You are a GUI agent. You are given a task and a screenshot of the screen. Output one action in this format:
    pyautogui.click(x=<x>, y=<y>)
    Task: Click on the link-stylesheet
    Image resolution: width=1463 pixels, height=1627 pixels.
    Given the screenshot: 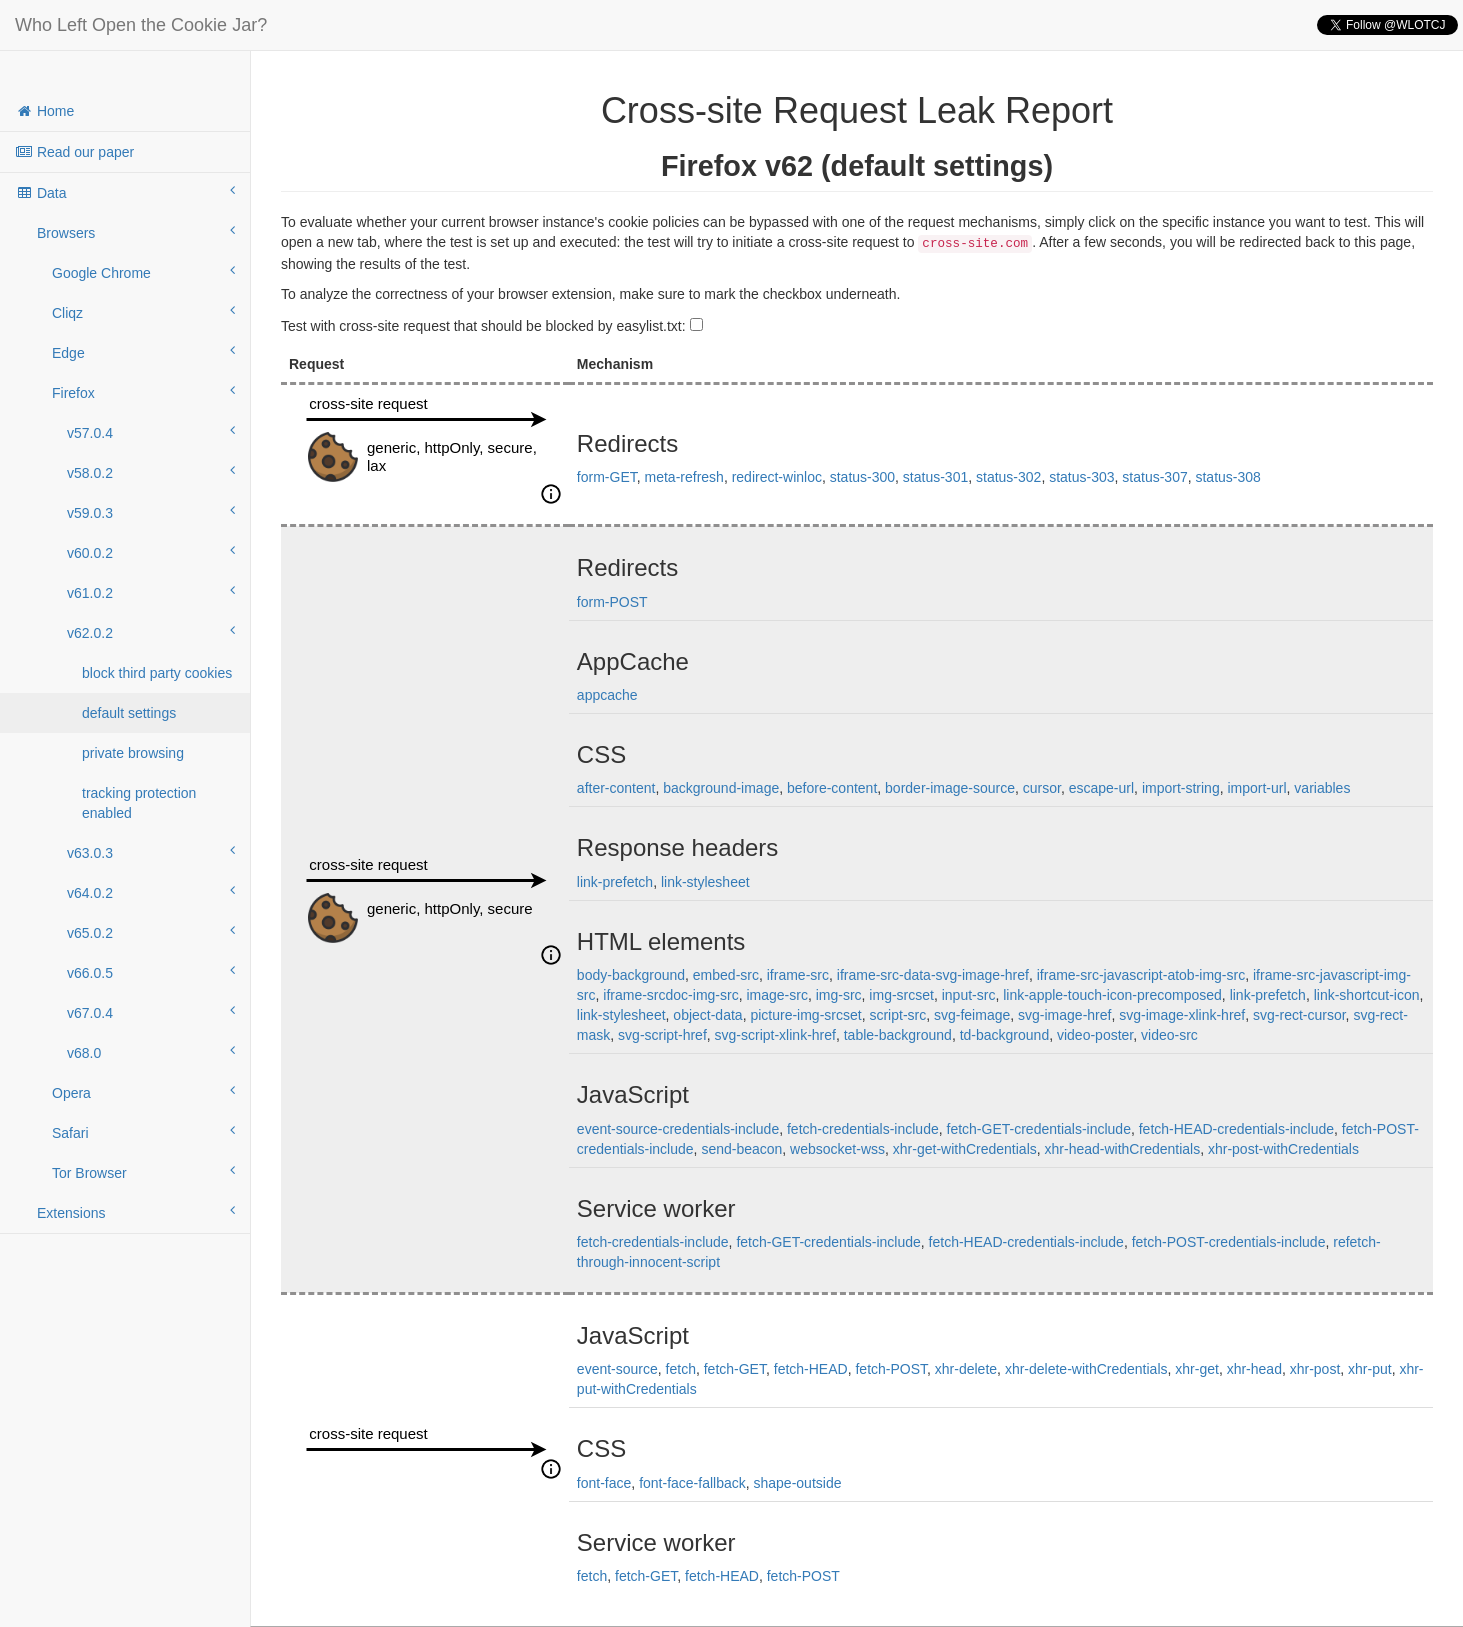 What is the action you would take?
    pyautogui.click(x=705, y=882)
    